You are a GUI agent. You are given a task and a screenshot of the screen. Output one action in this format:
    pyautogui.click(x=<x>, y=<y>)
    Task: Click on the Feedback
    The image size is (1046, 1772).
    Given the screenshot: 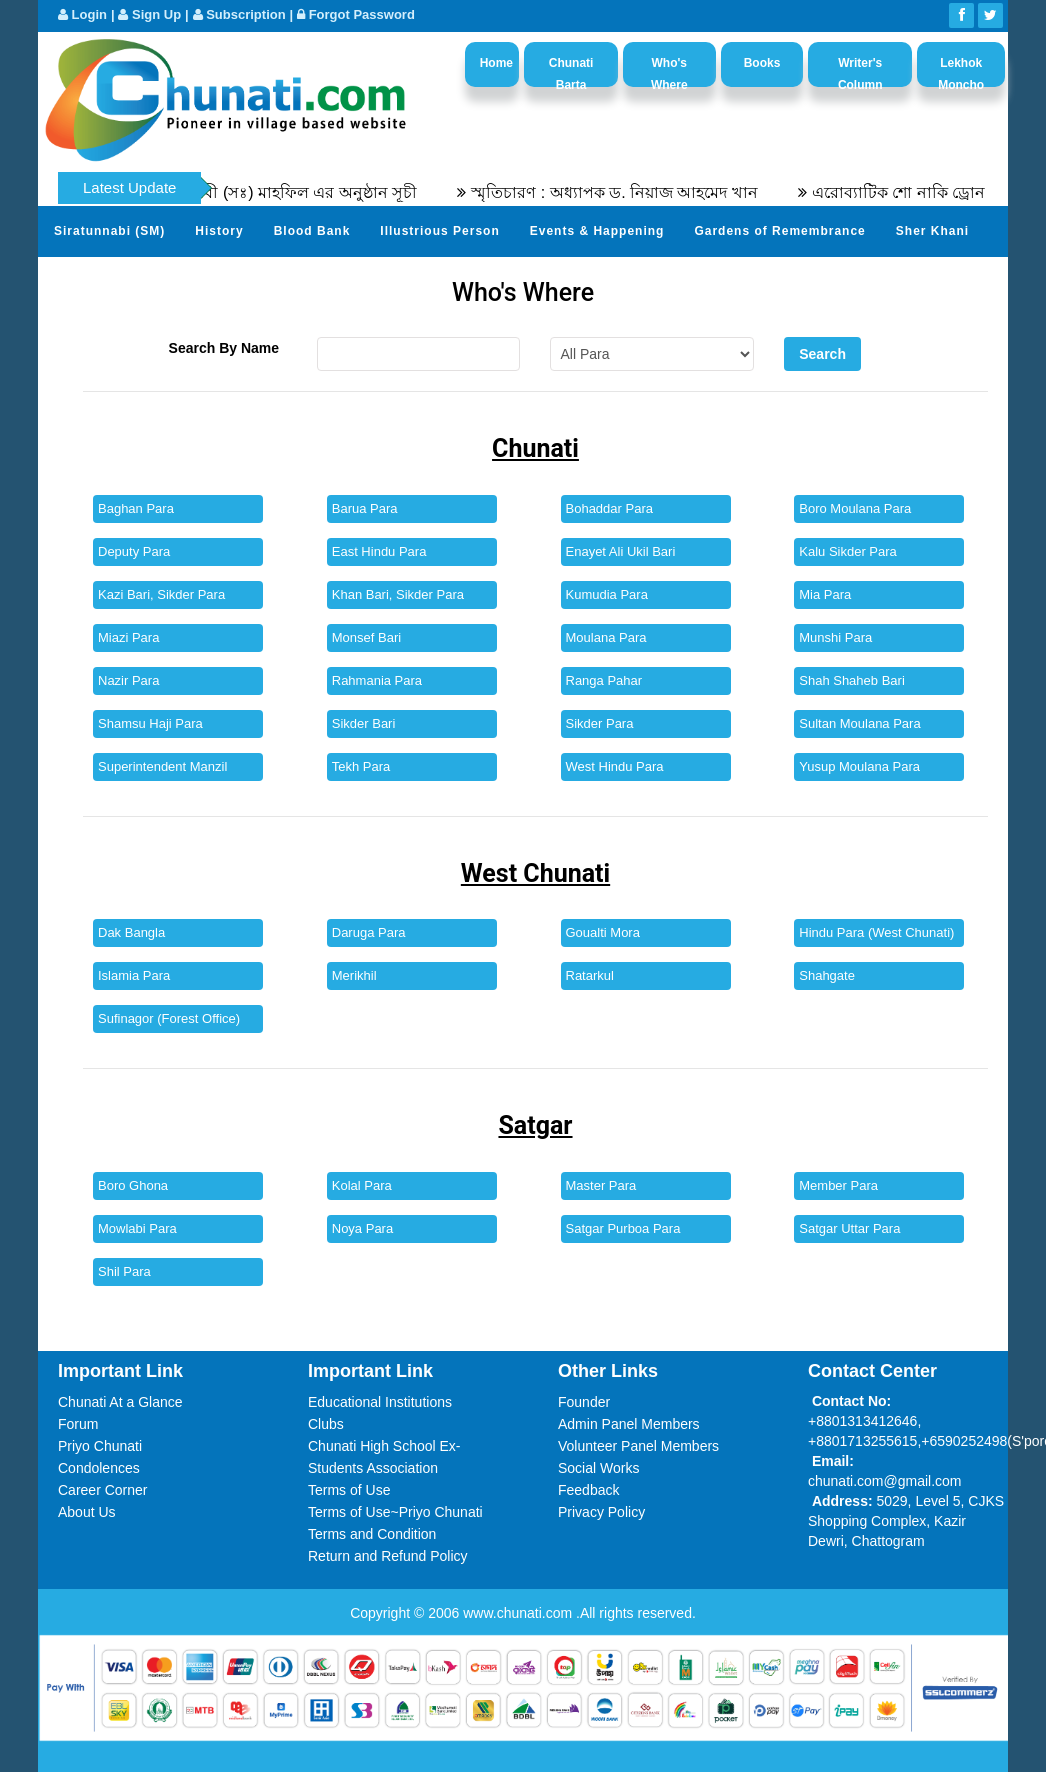 What is the action you would take?
    pyautogui.click(x=588, y=1490)
    